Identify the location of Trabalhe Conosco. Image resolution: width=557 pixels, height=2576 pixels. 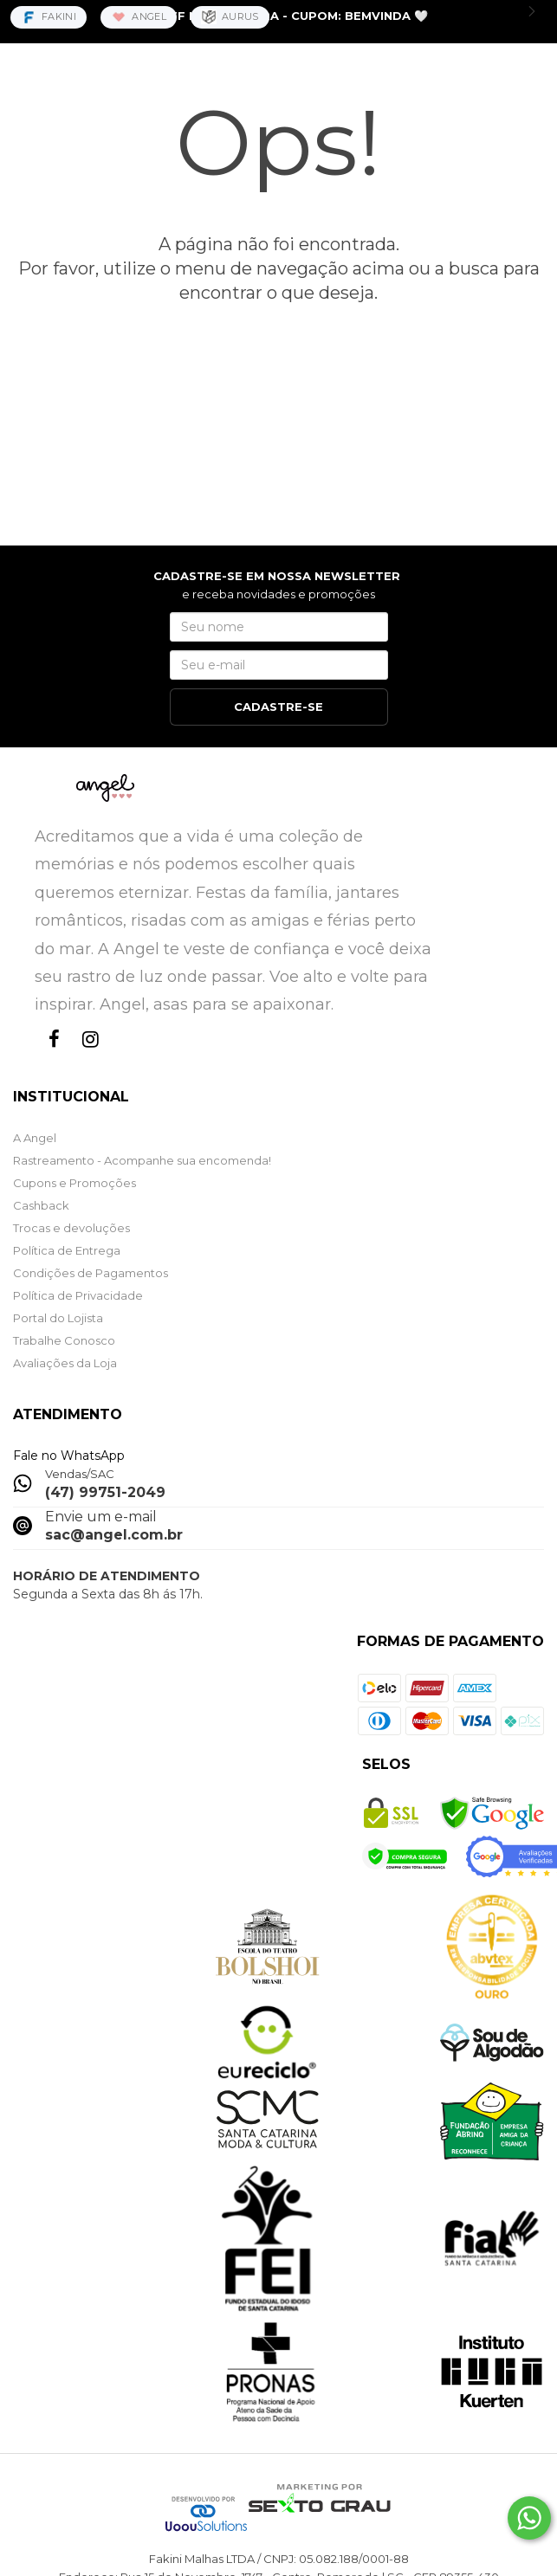
(64, 1340).